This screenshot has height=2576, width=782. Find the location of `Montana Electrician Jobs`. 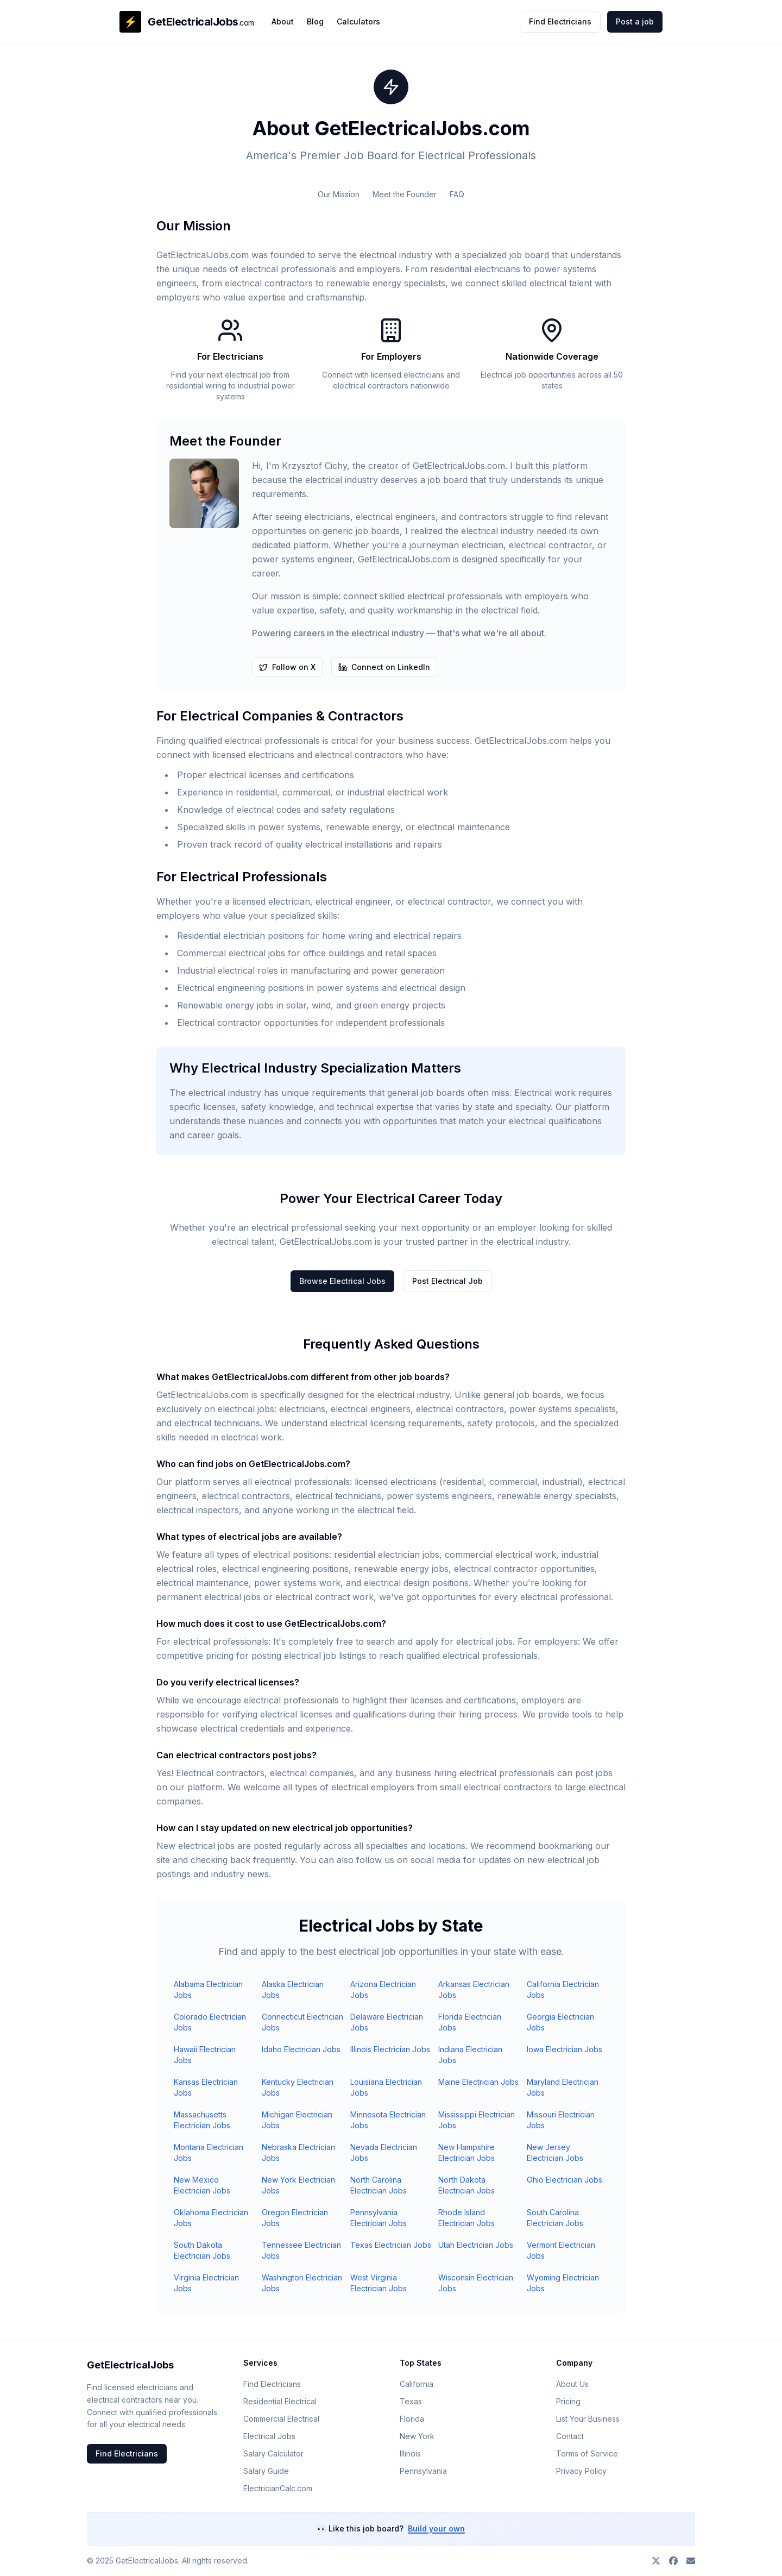

Montana Electrician Jobs is located at coordinates (208, 2152).